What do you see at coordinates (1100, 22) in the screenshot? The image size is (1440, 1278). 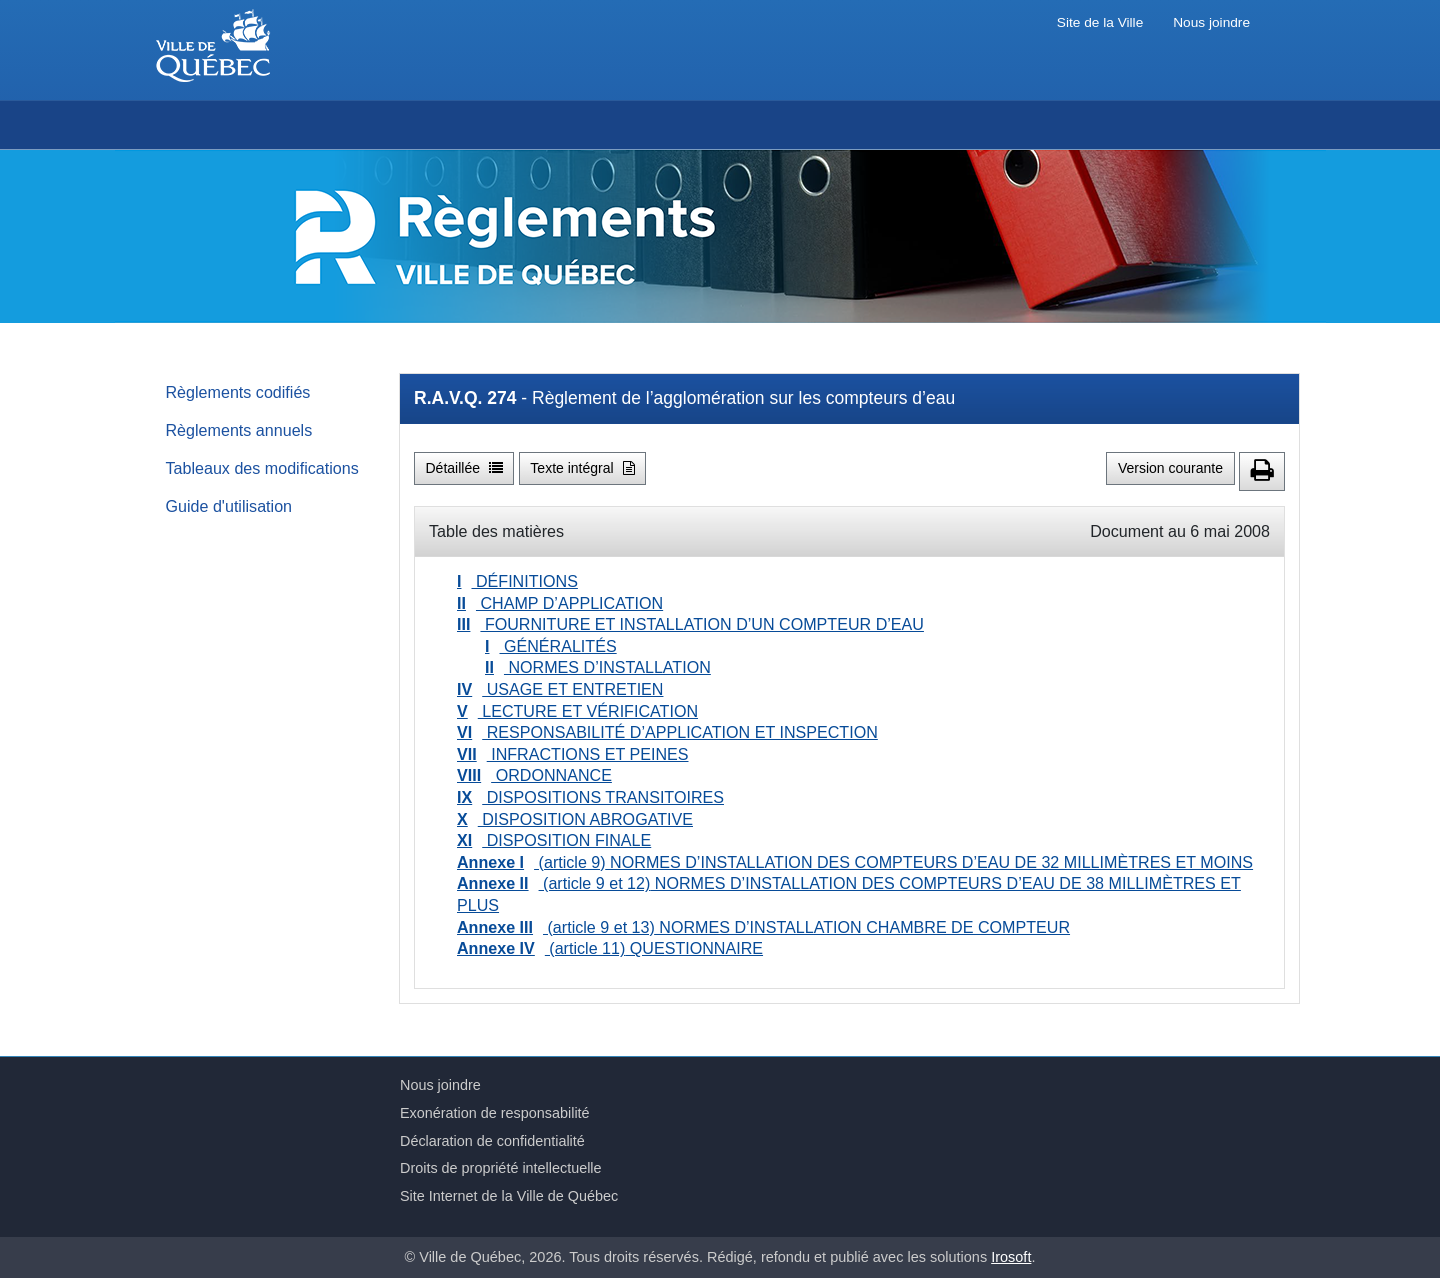 I see `Site de la Ville` at bounding box center [1100, 22].